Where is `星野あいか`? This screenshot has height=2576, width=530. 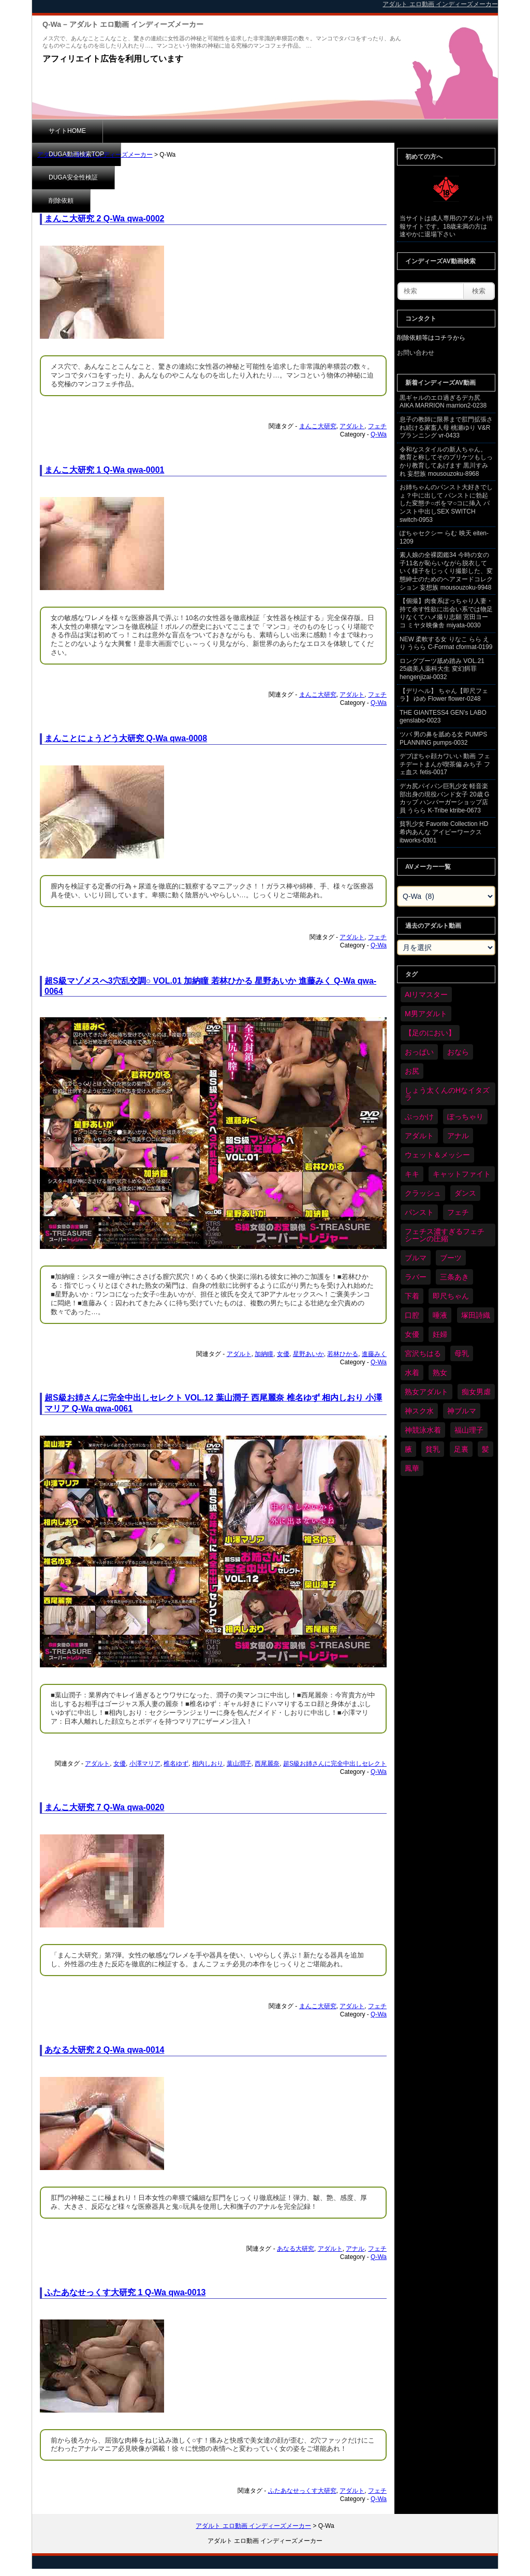
星野あいか is located at coordinates (308, 1354).